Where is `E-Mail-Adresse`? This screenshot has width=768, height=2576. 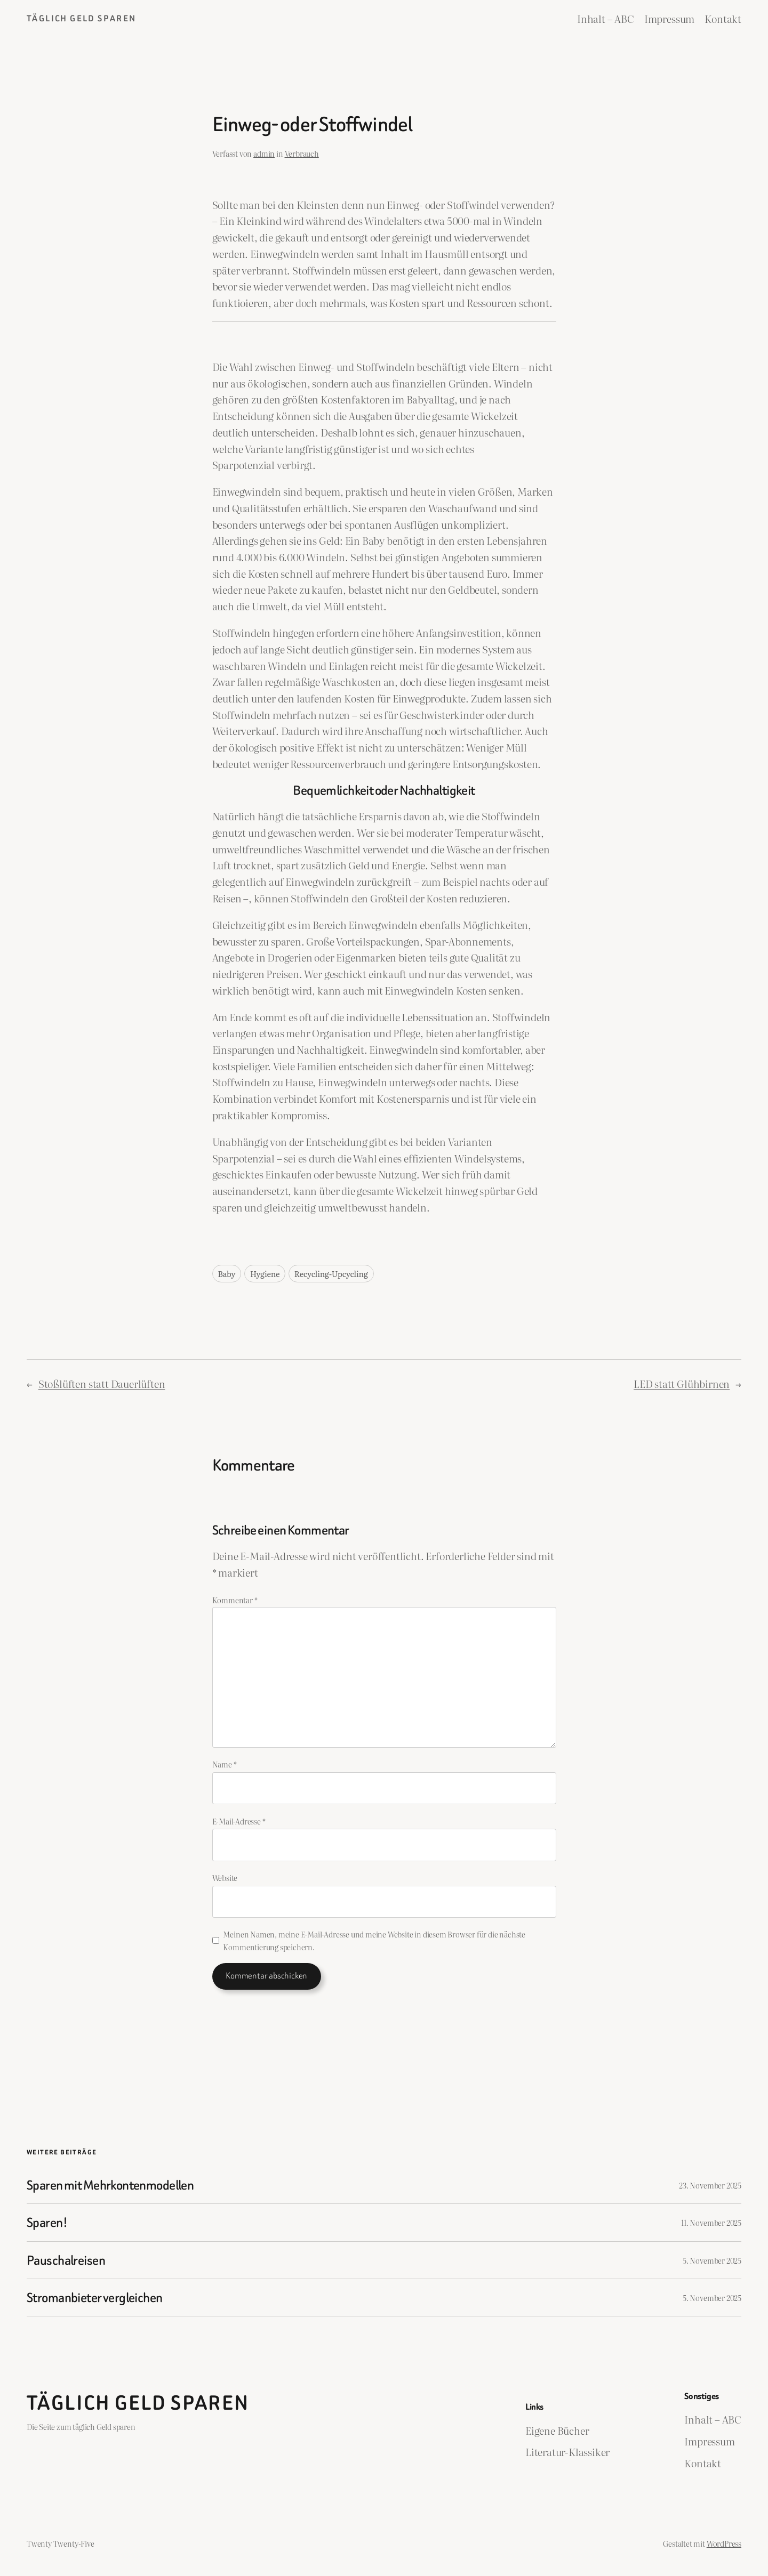
E-Mail-Adresse is located at coordinates (239, 1821).